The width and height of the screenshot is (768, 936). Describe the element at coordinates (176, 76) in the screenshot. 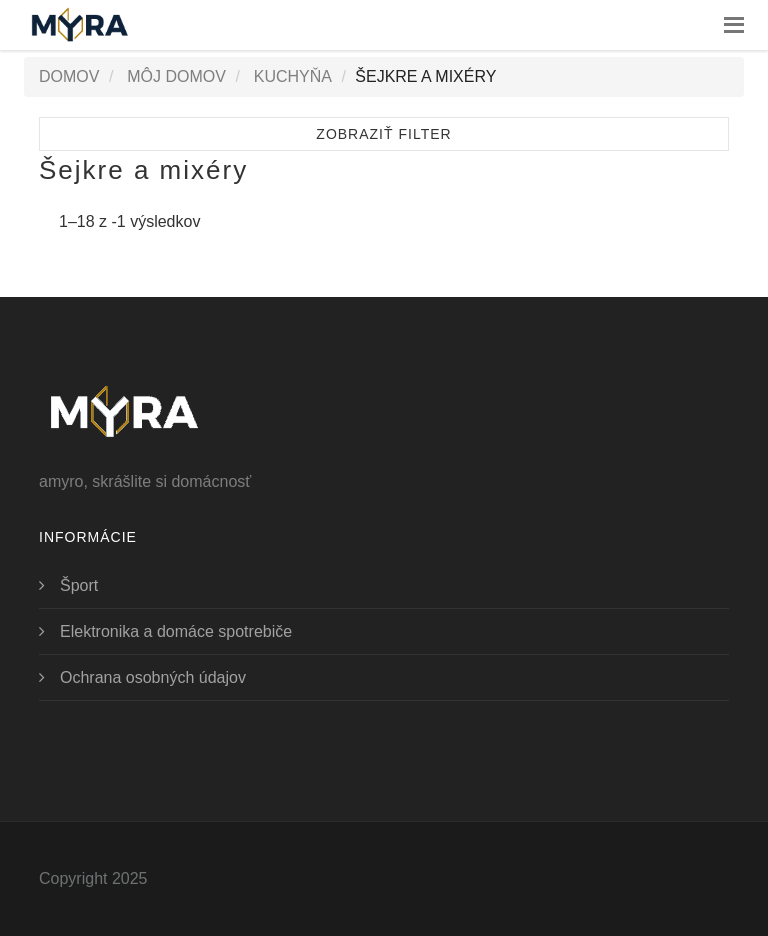

I see `Môj domov` at that location.